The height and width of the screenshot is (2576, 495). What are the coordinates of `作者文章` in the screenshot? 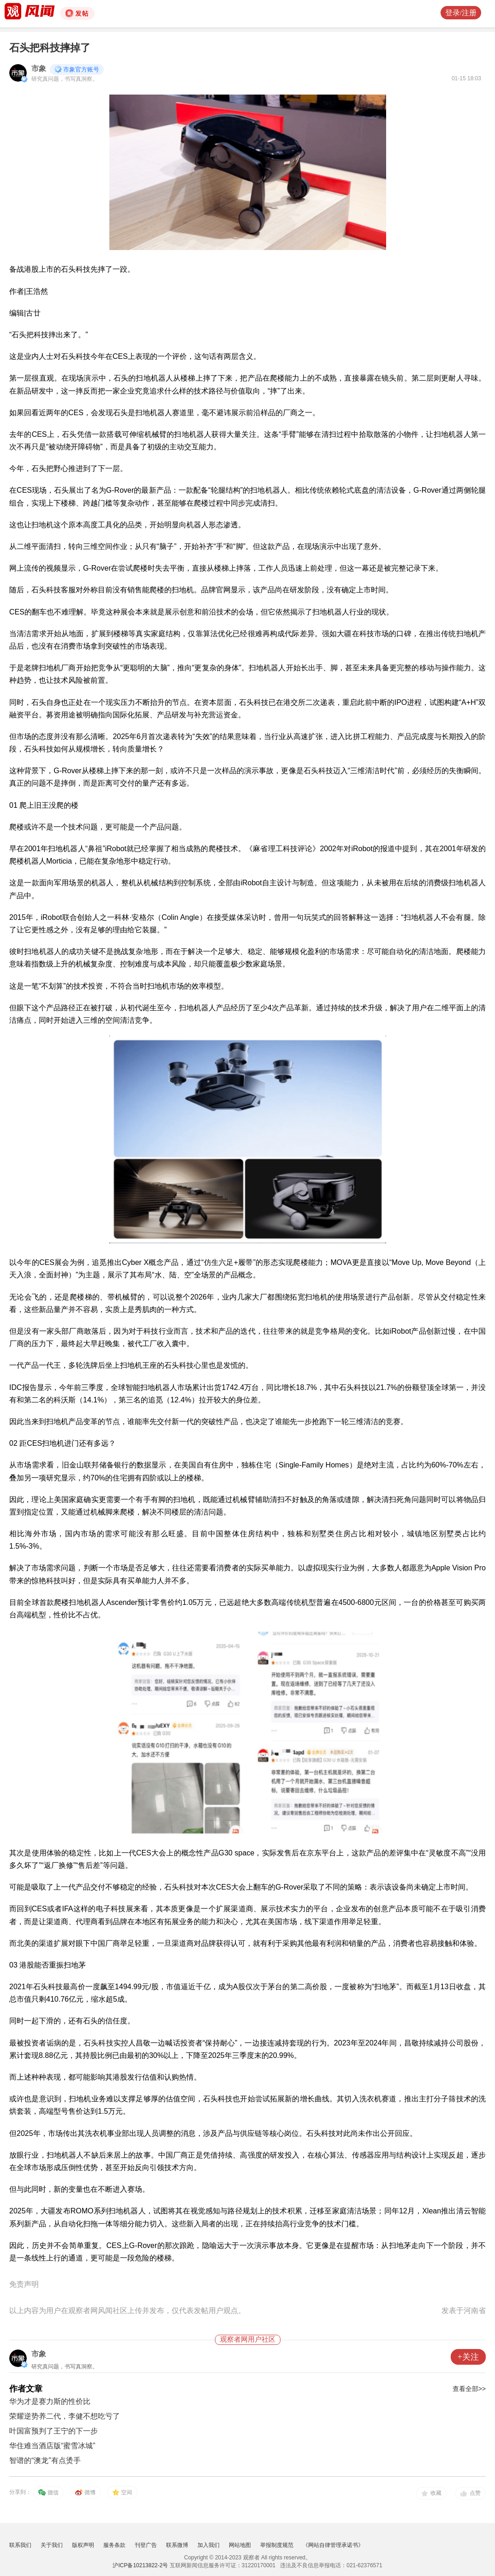 It's located at (25, 2388).